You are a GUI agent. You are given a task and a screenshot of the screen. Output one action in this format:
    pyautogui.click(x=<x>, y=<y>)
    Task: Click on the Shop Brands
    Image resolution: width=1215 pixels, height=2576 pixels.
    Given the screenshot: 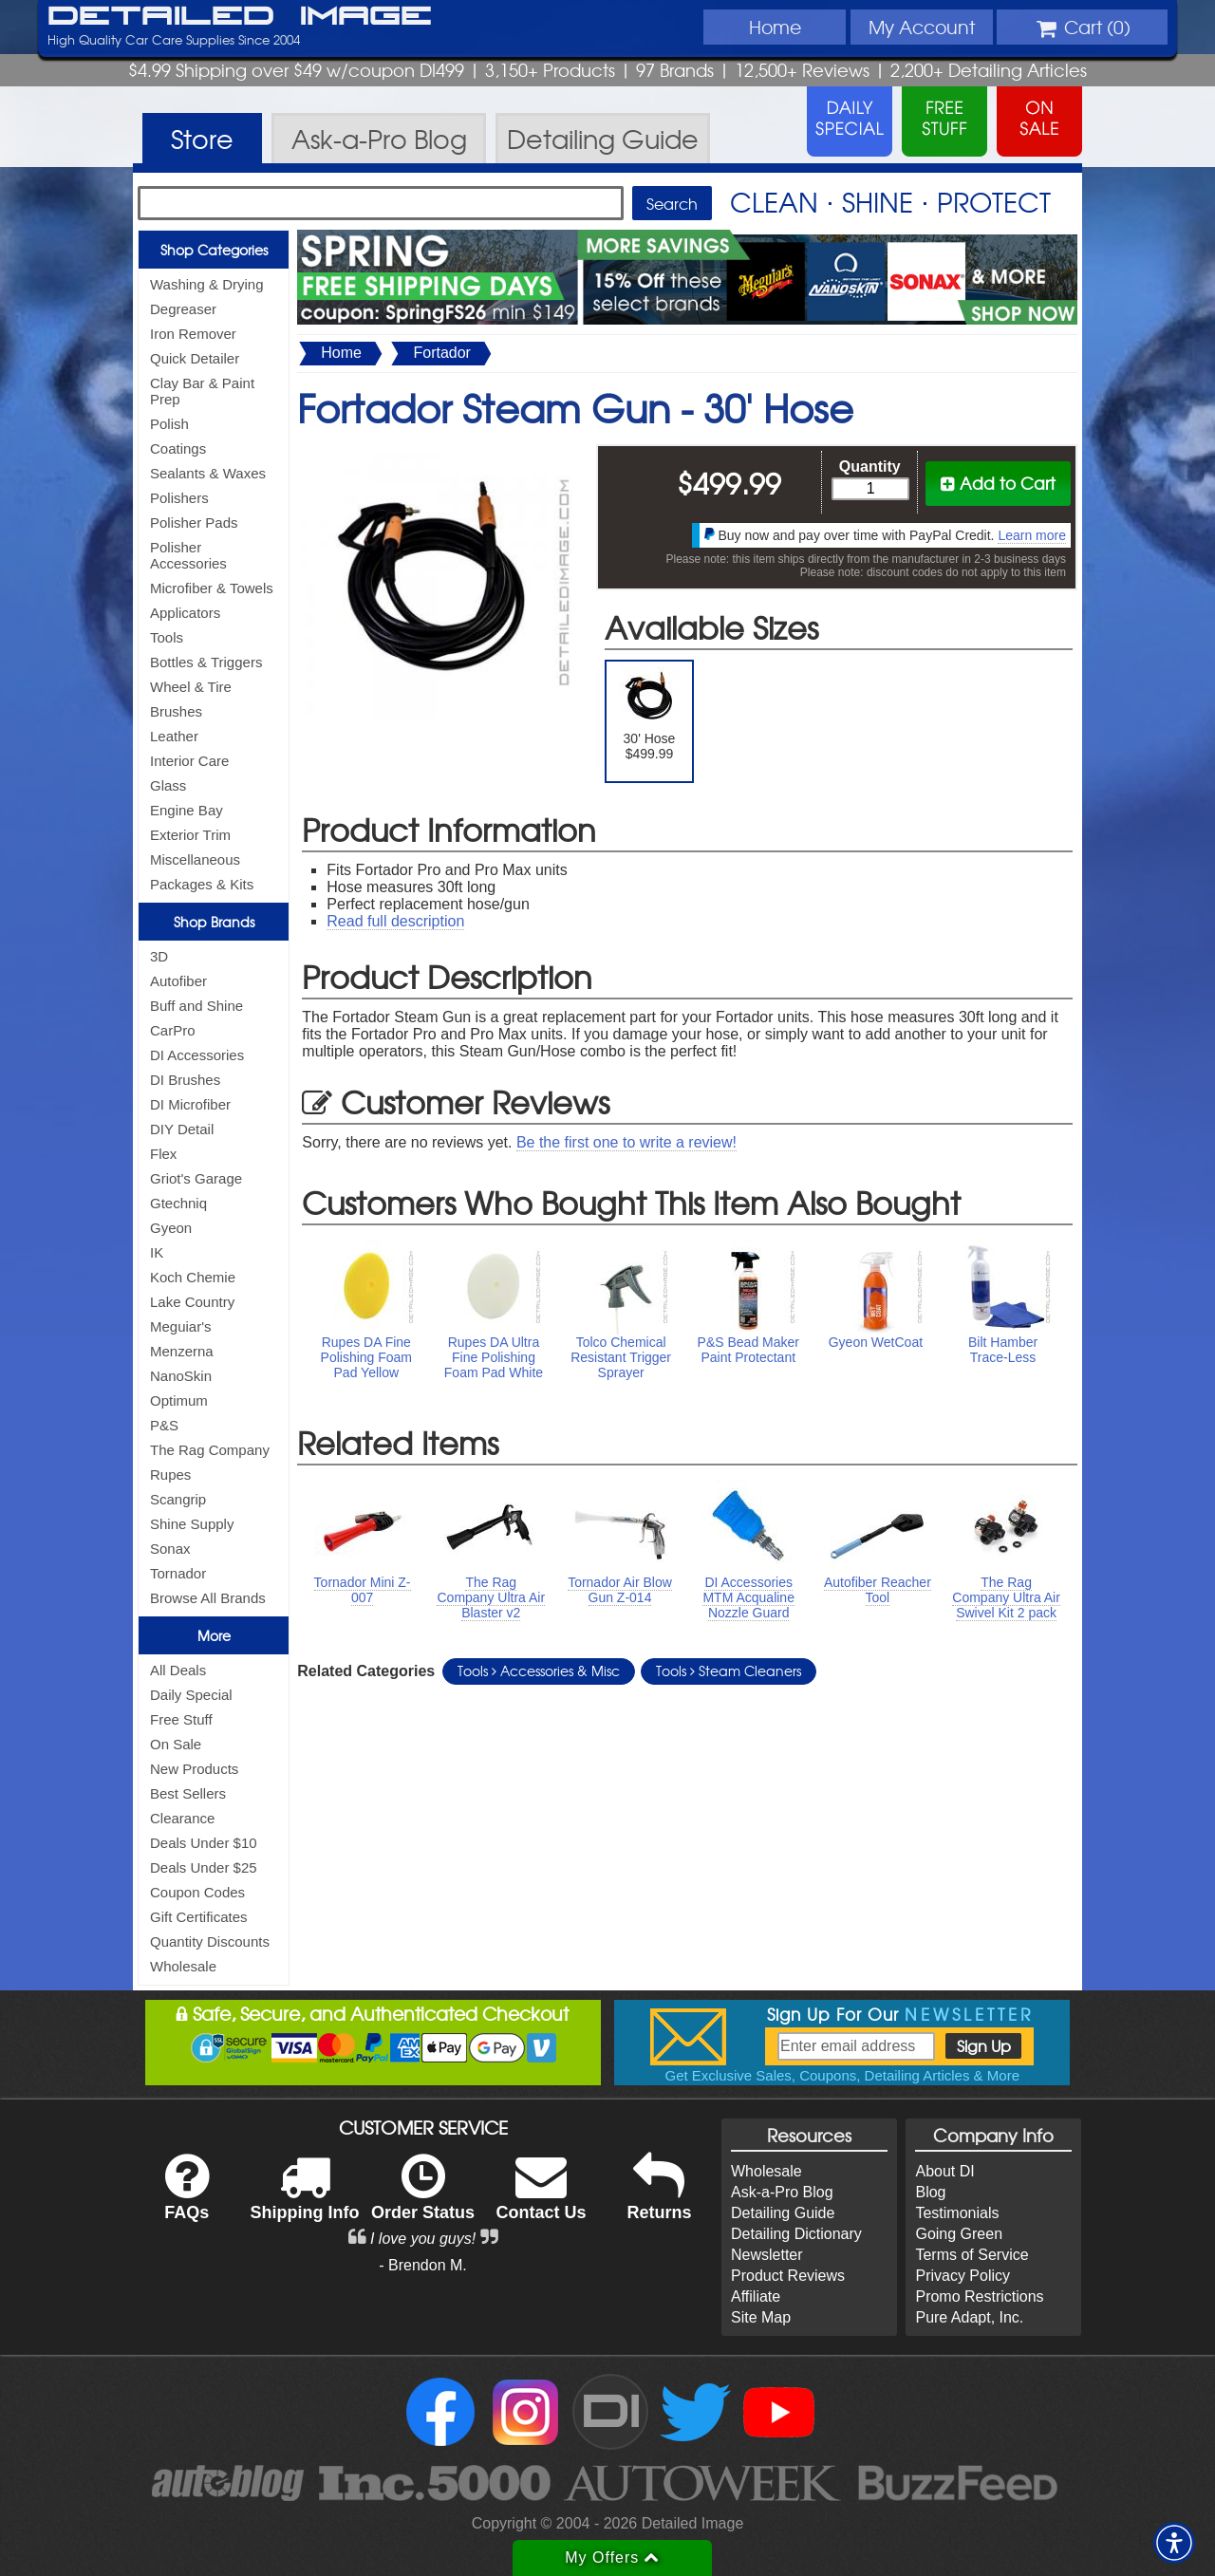 What is the action you would take?
    pyautogui.click(x=214, y=921)
    